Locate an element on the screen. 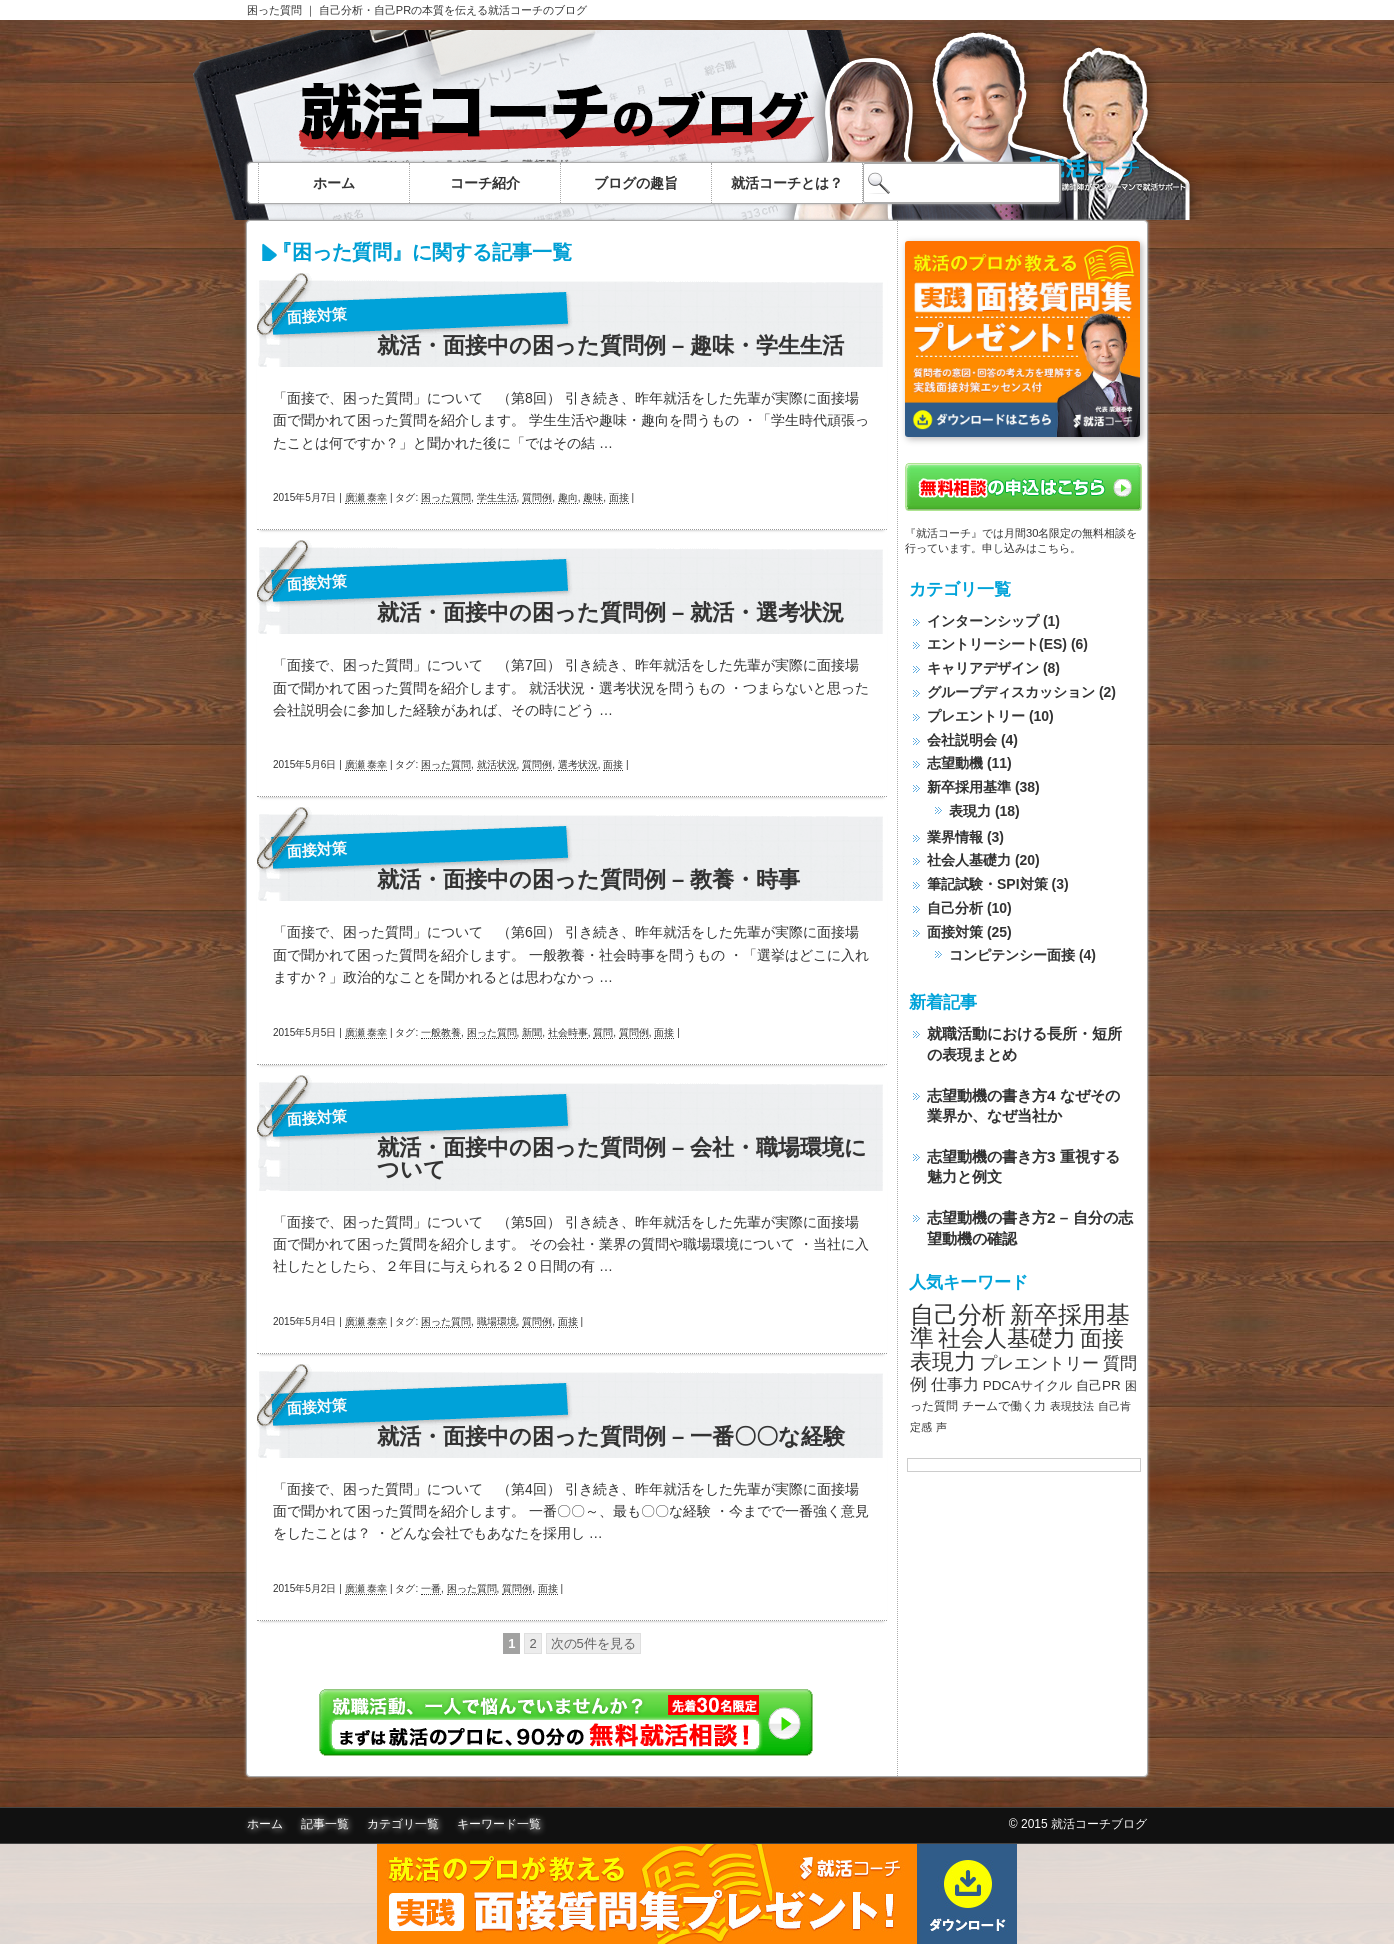 Image resolution: width=1394 pixels, height=1944 pixels. キーワード一覧 is located at coordinates (499, 1824).